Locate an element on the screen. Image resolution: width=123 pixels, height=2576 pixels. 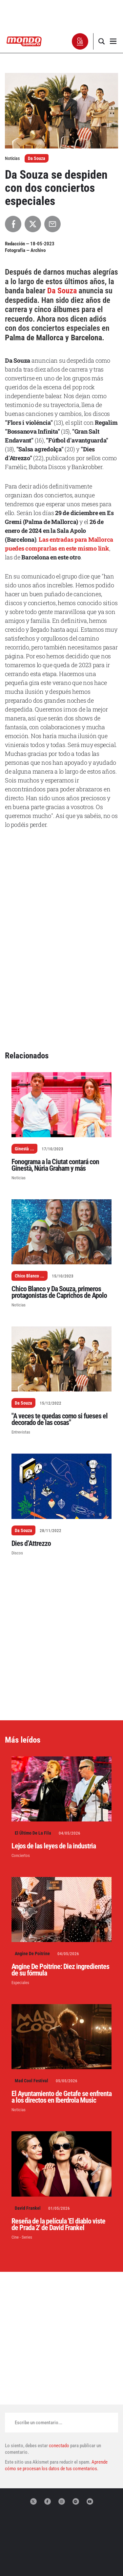
Fonograma a la Ciutat contará con Ginestà, Núria Graham y más is located at coordinates (55, 1060).